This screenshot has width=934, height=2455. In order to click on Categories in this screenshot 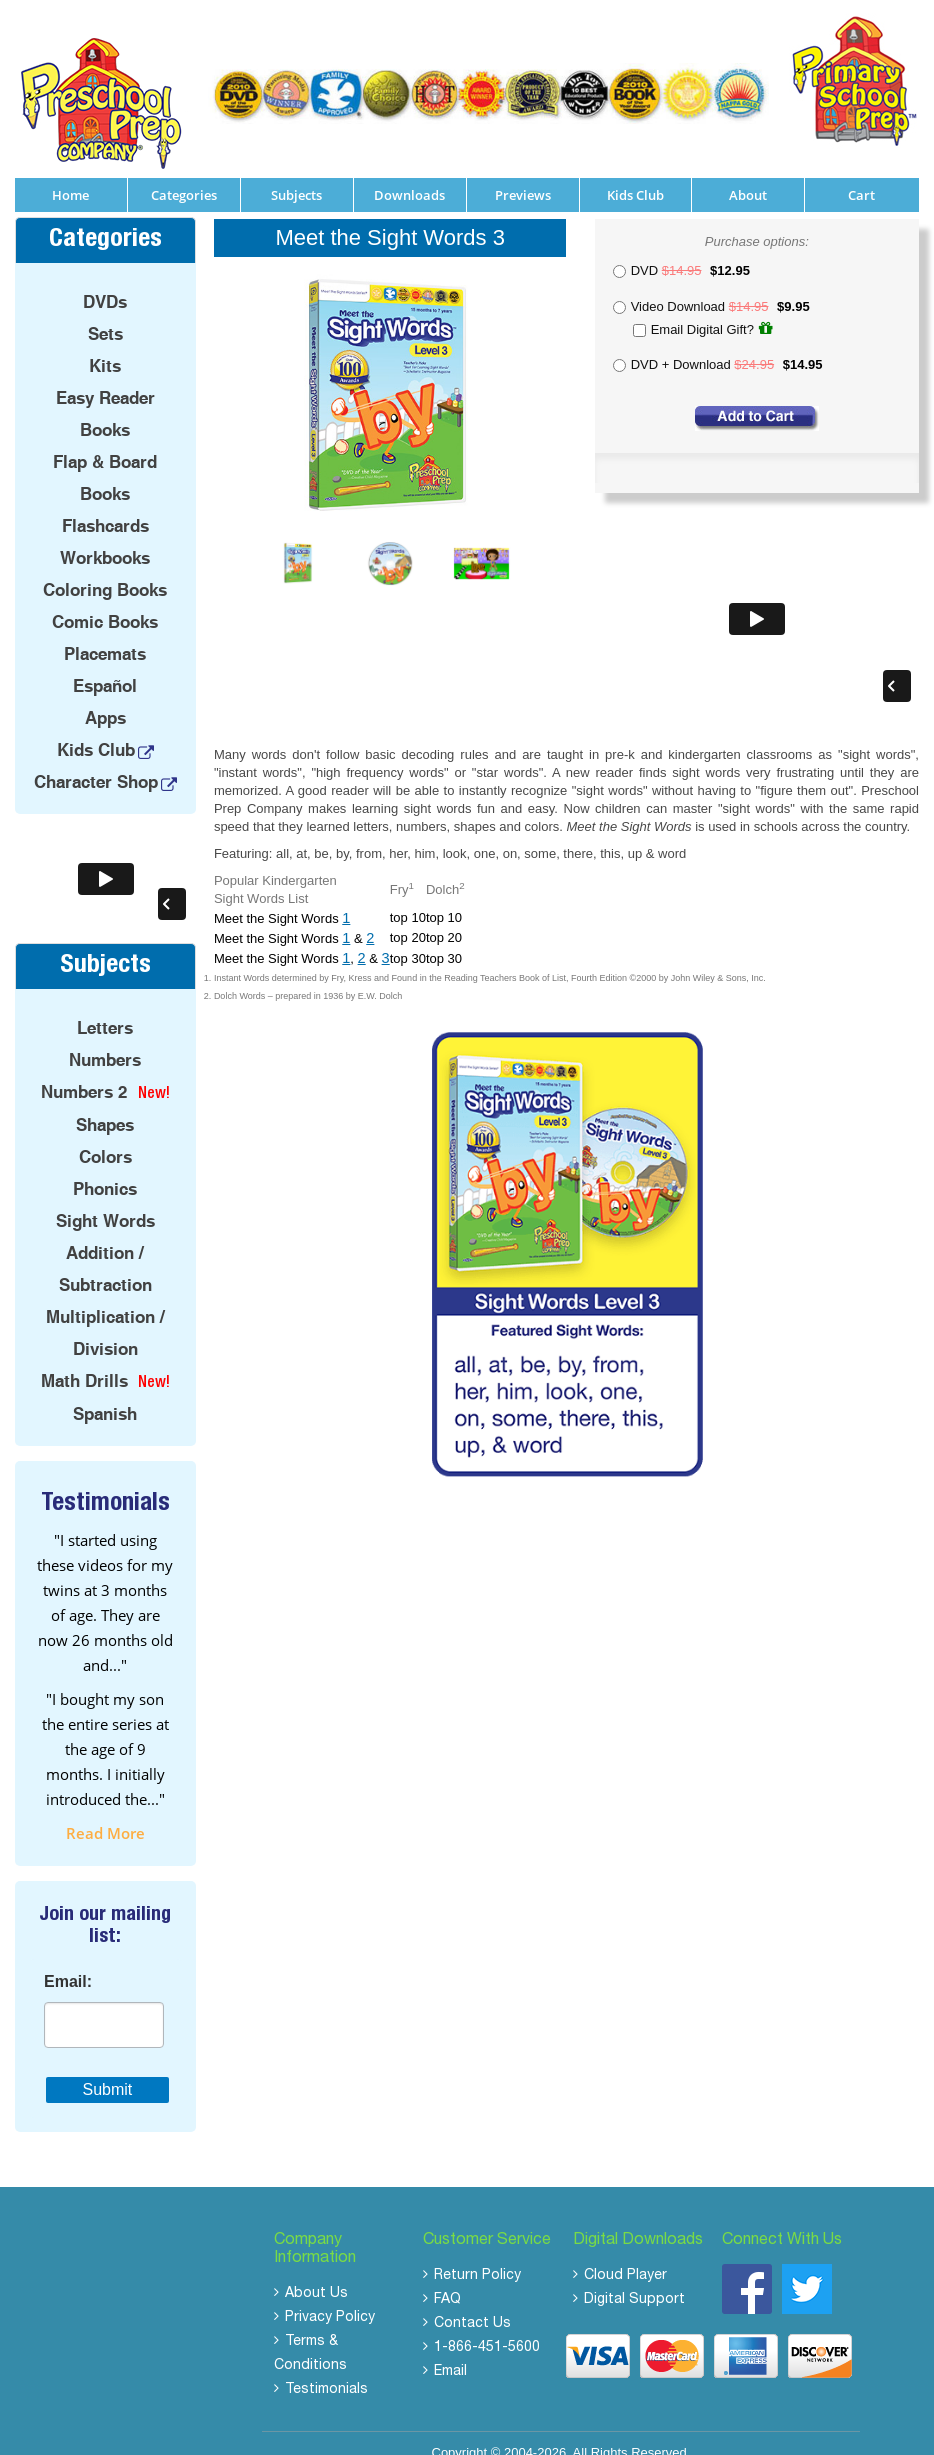, I will do `click(184, 174)`.